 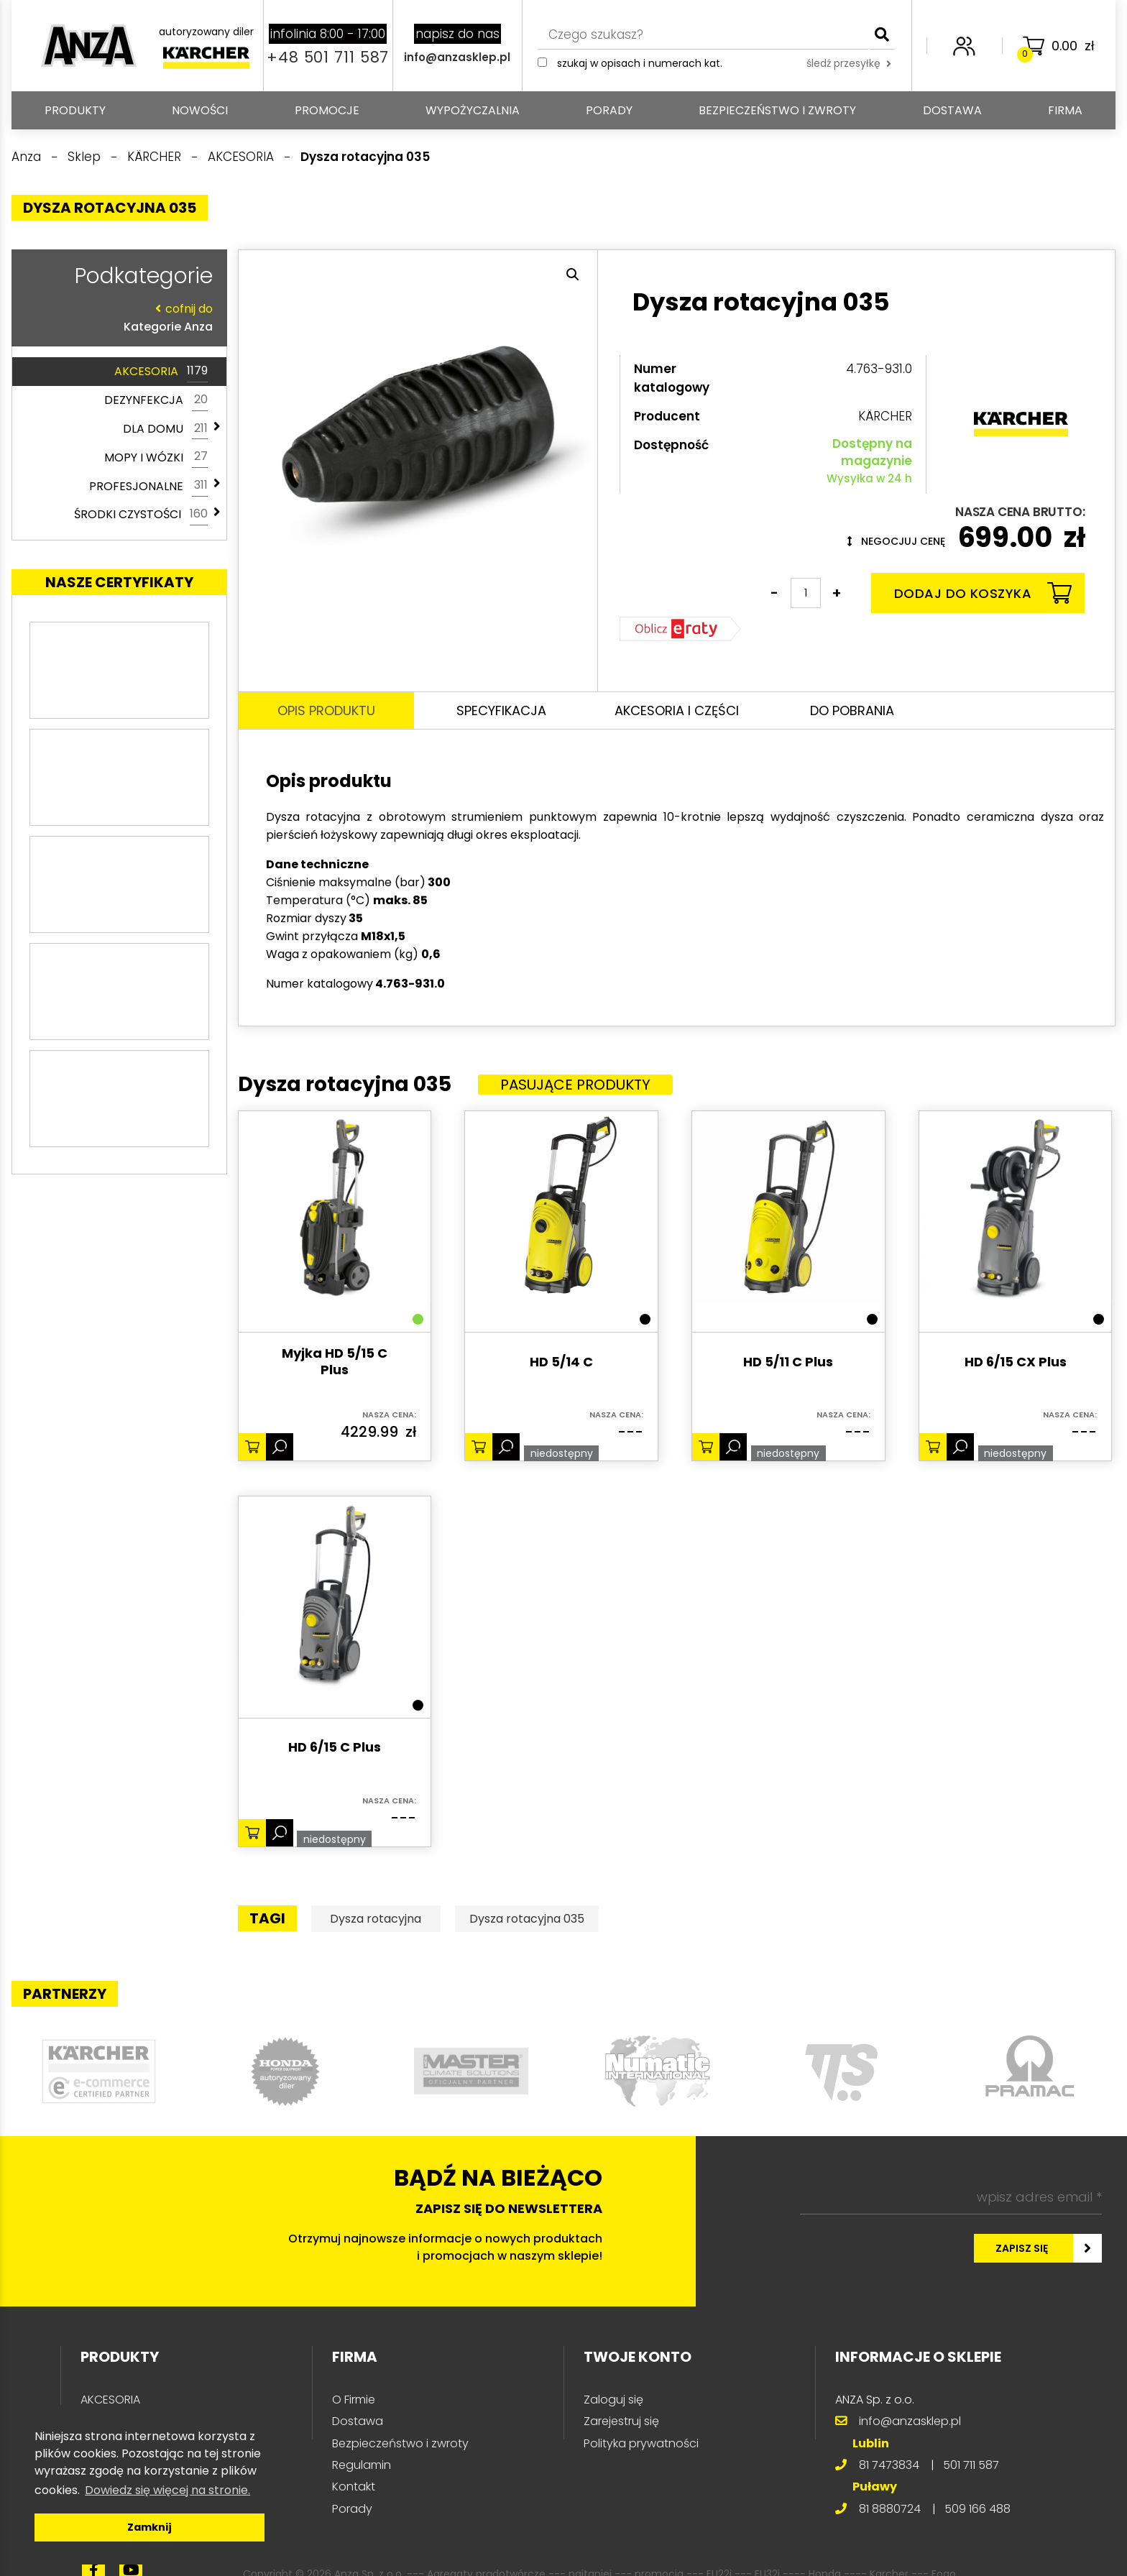 I want to click on ŚRODKI CZYSTOŚCI, so click(x=141, y=514).